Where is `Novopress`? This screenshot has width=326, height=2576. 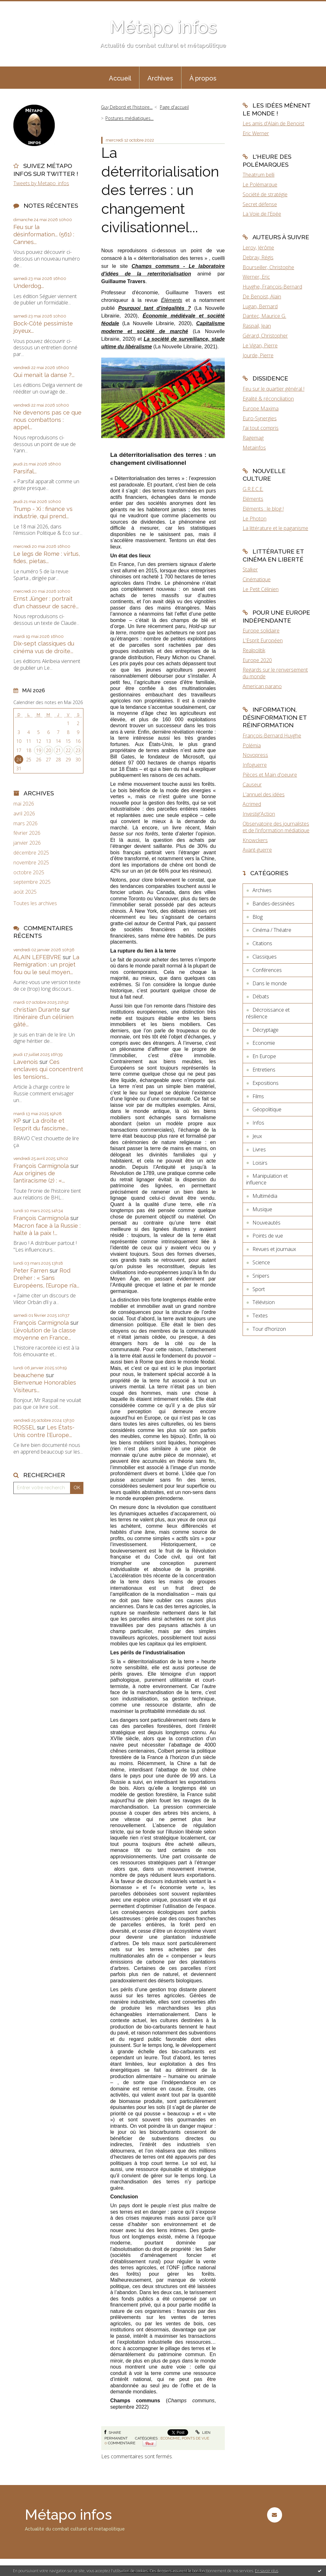
Novopress is located at coordinates (255, 754).